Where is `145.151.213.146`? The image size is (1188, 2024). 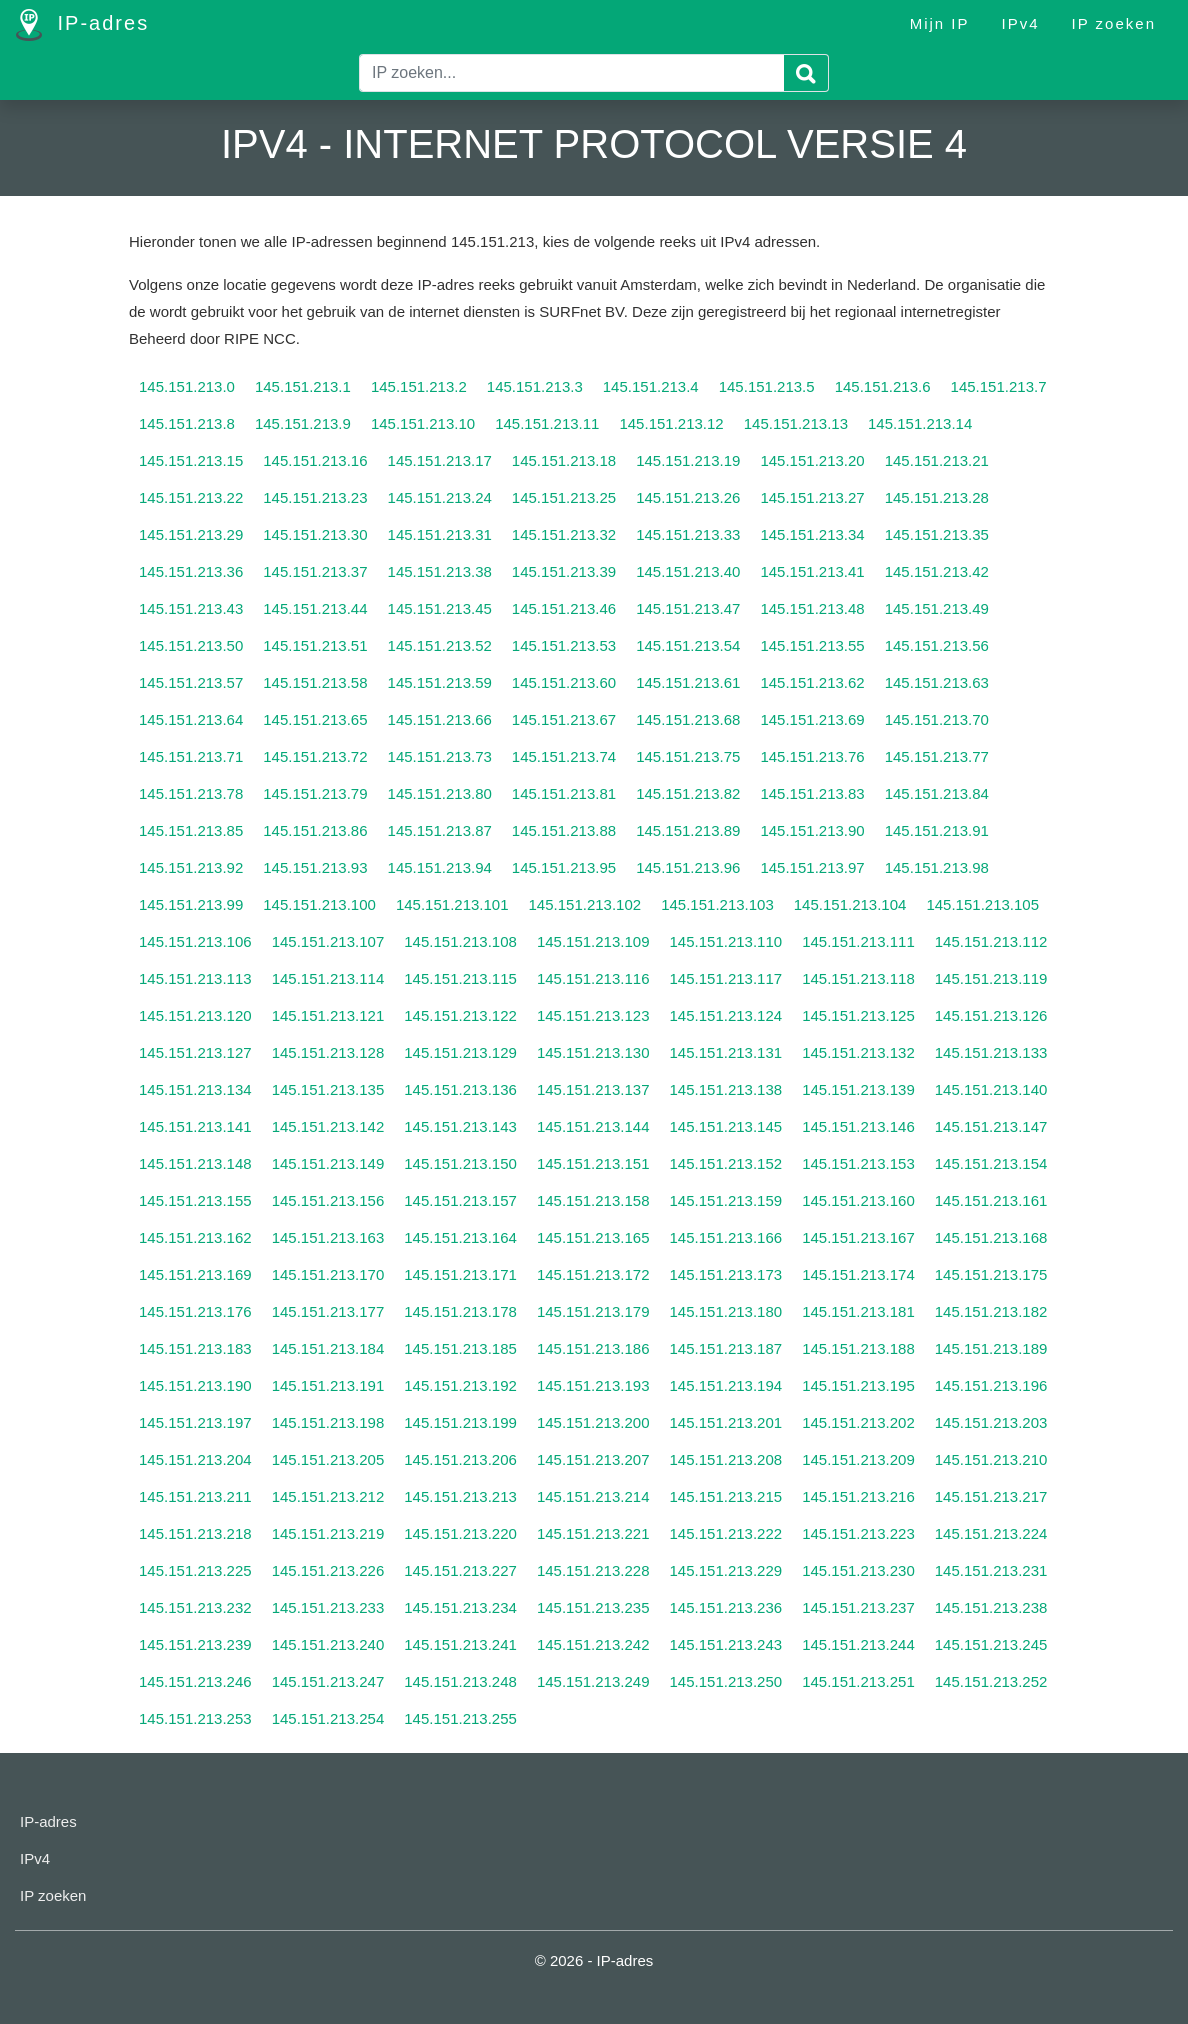
145.151.213.146 is located at coordinates (858, 1126).